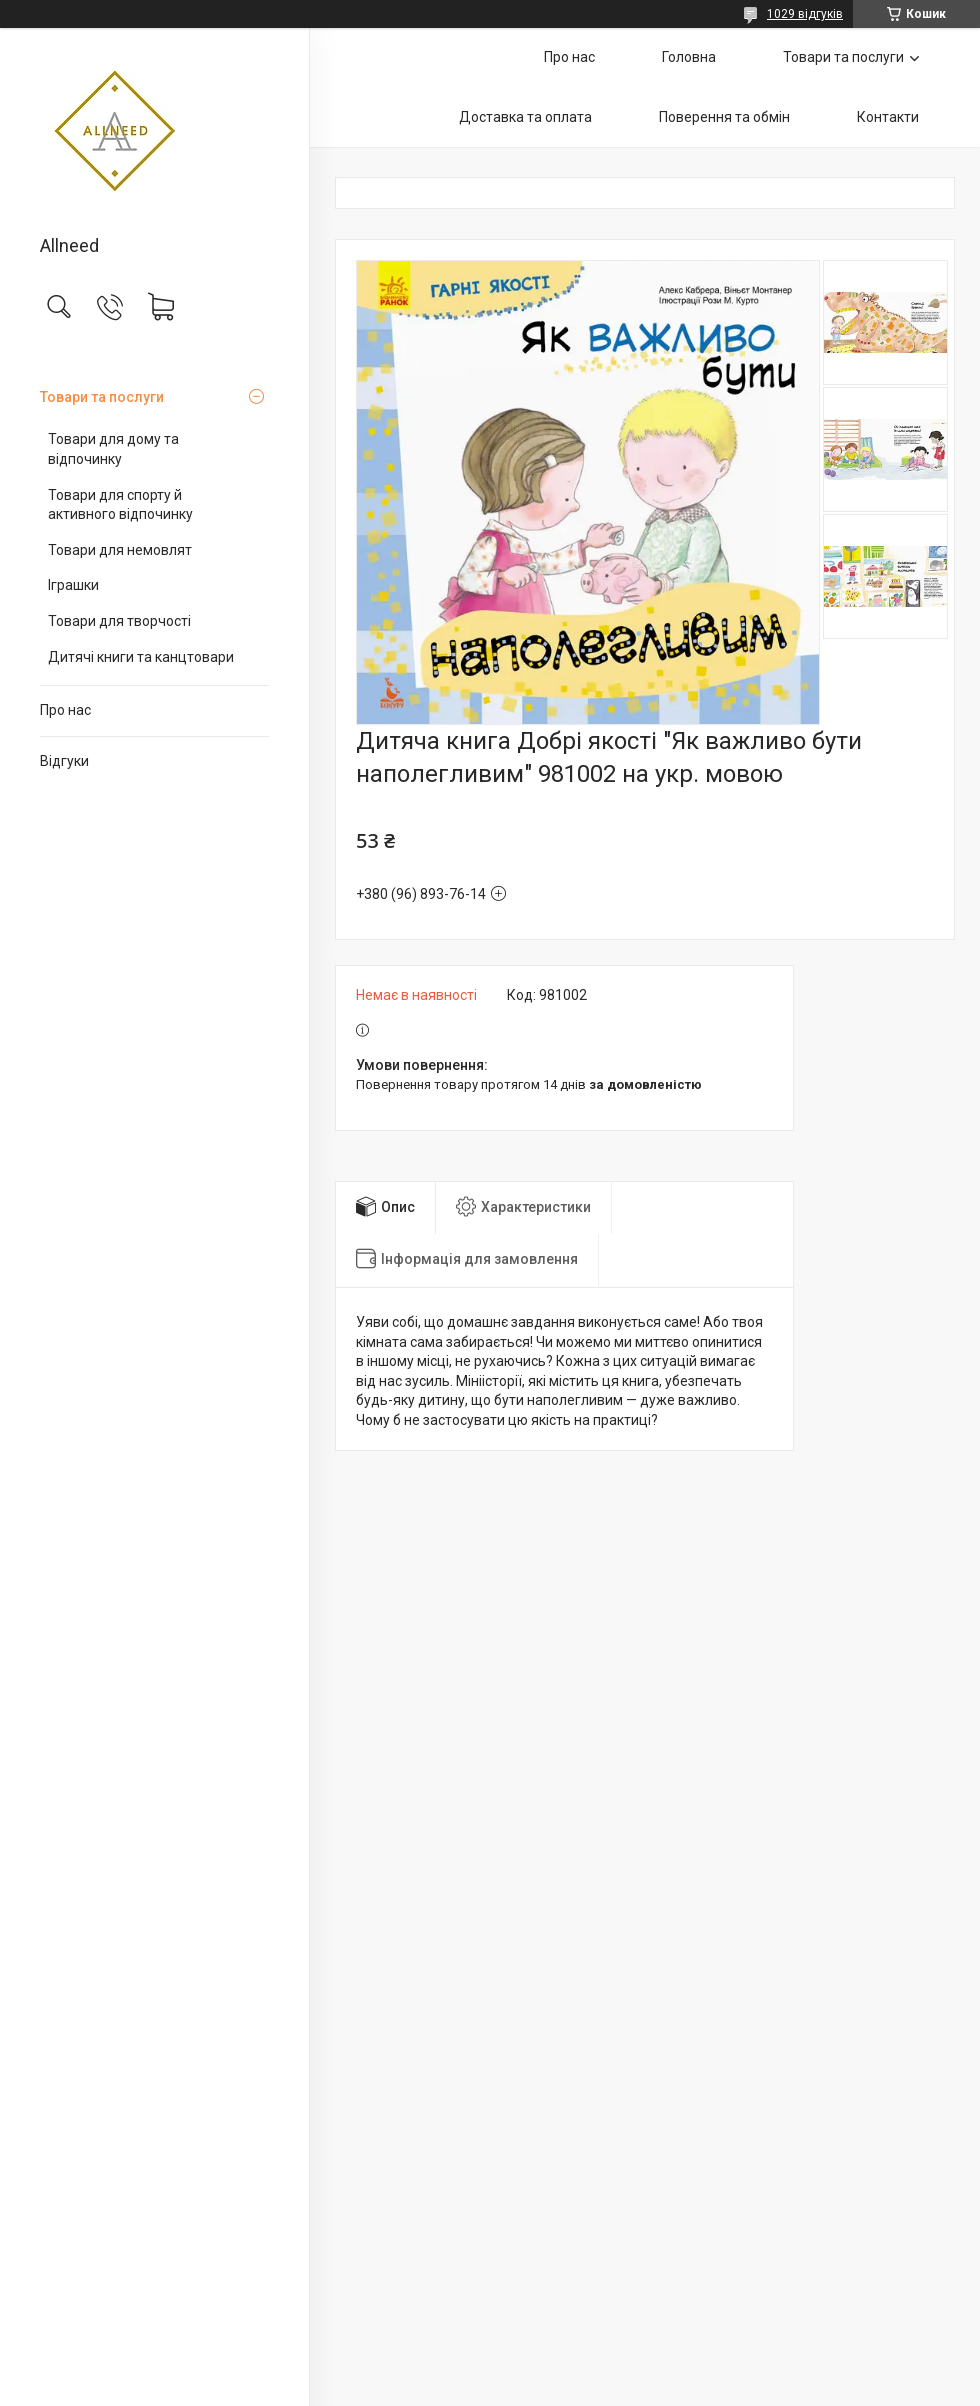 This screenshot has height=2406, width=980. Describe the element at coordinates (64, 761) in the screenshot. I see `Відгуки` at that location.